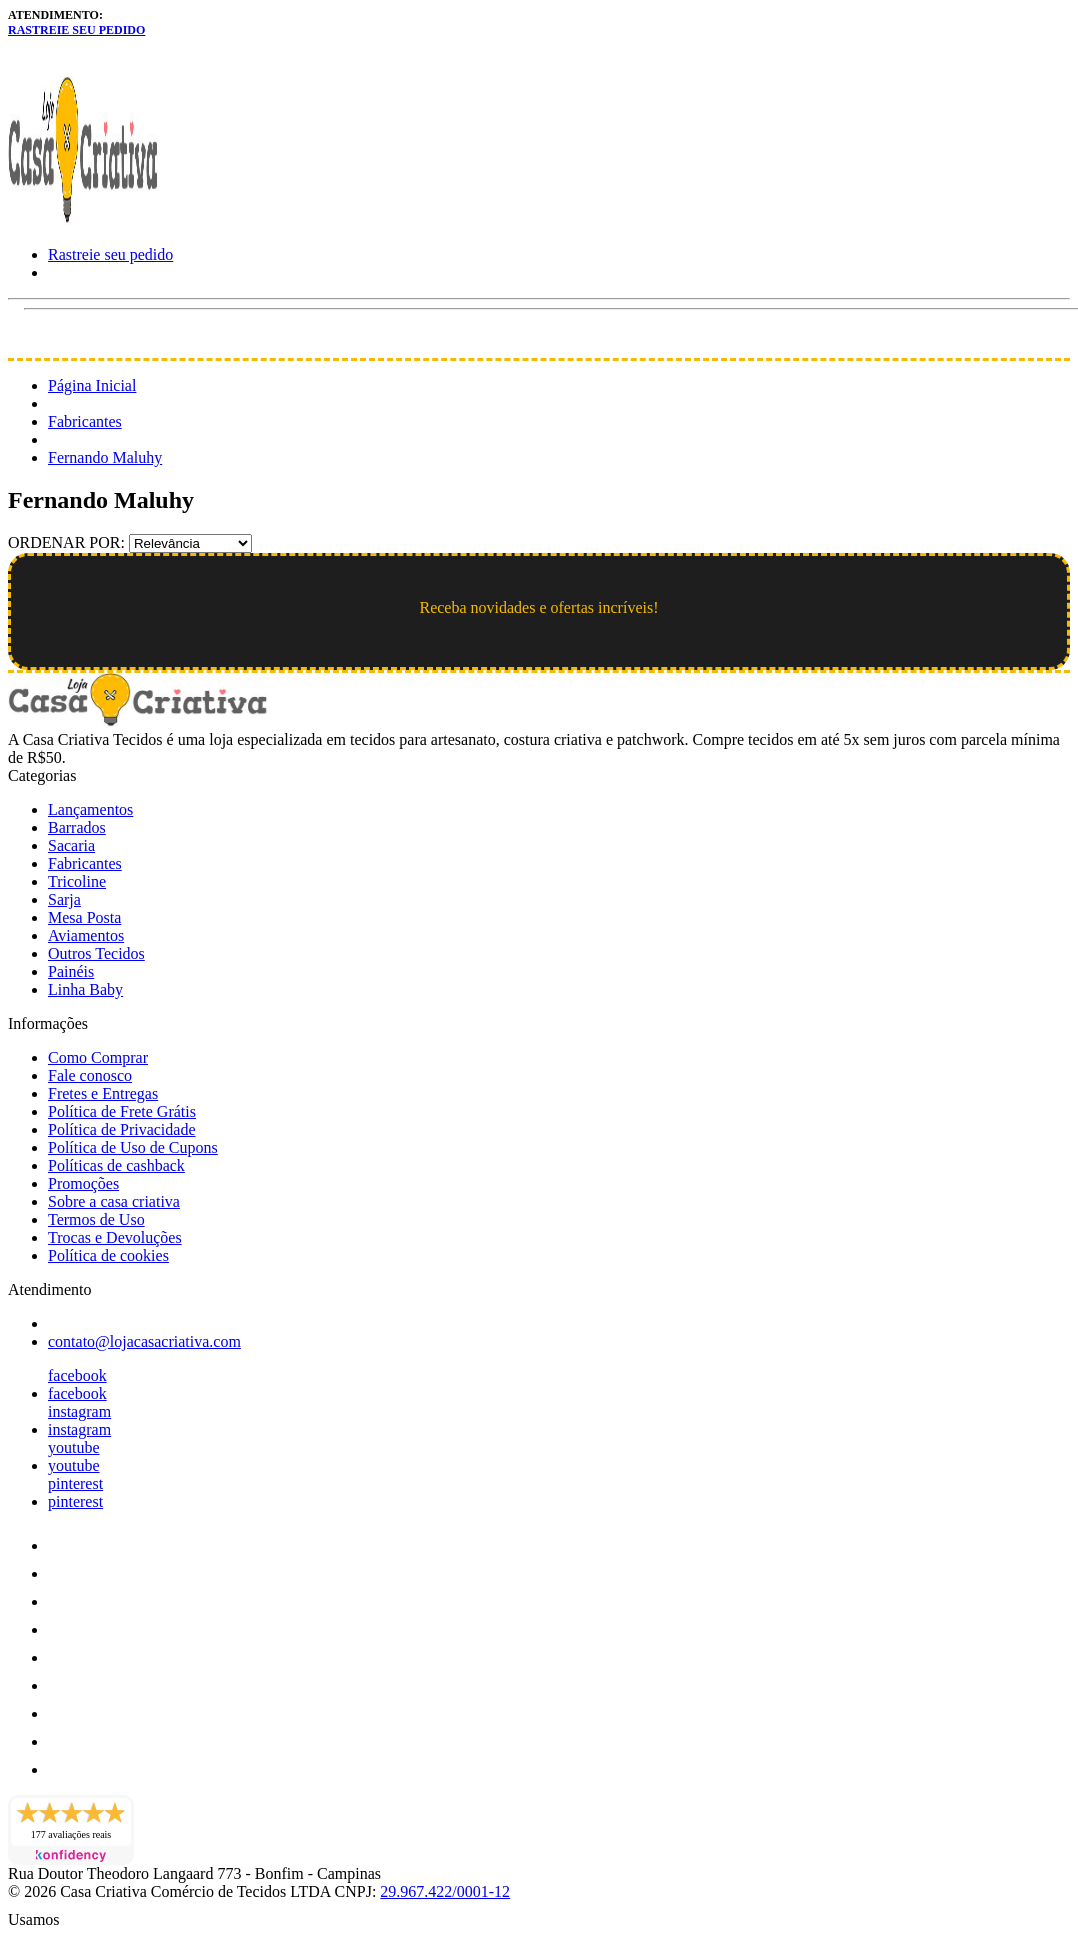 This screenshot has width=1078, height=1937. I want to click on facebook, so click(77, 1375).